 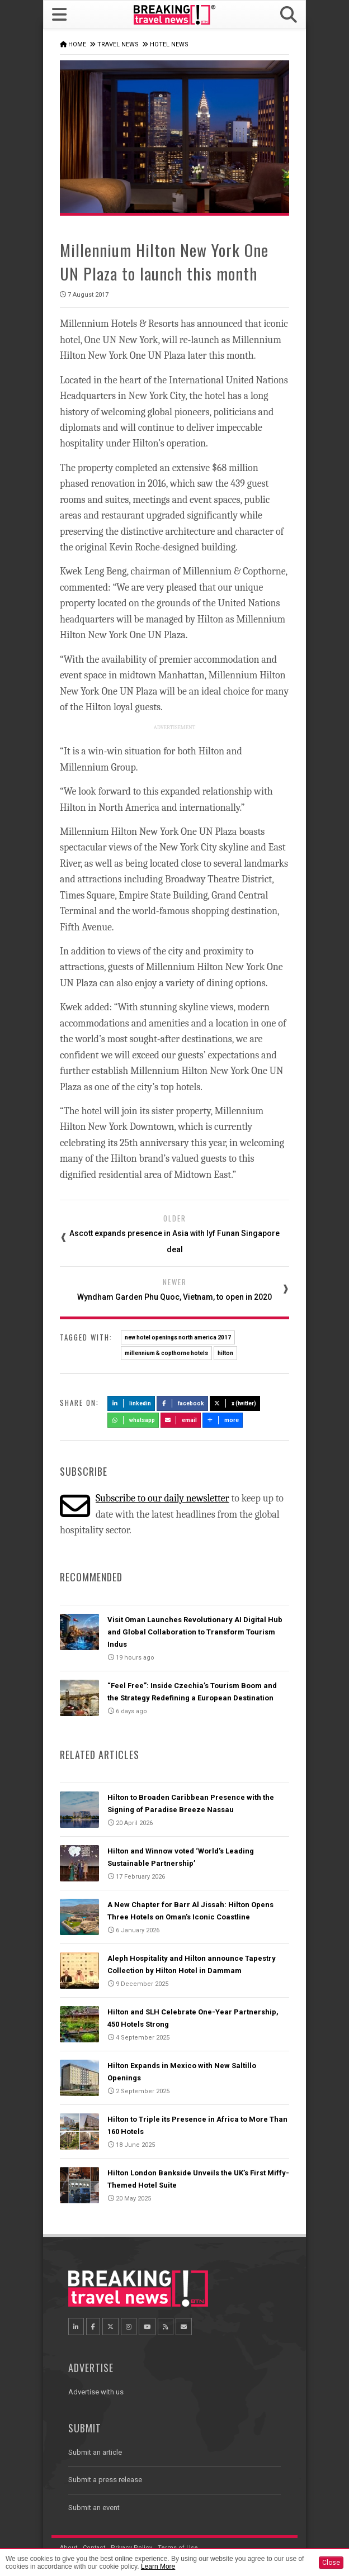 I want to click on Email, so click(x=180, y=1420).